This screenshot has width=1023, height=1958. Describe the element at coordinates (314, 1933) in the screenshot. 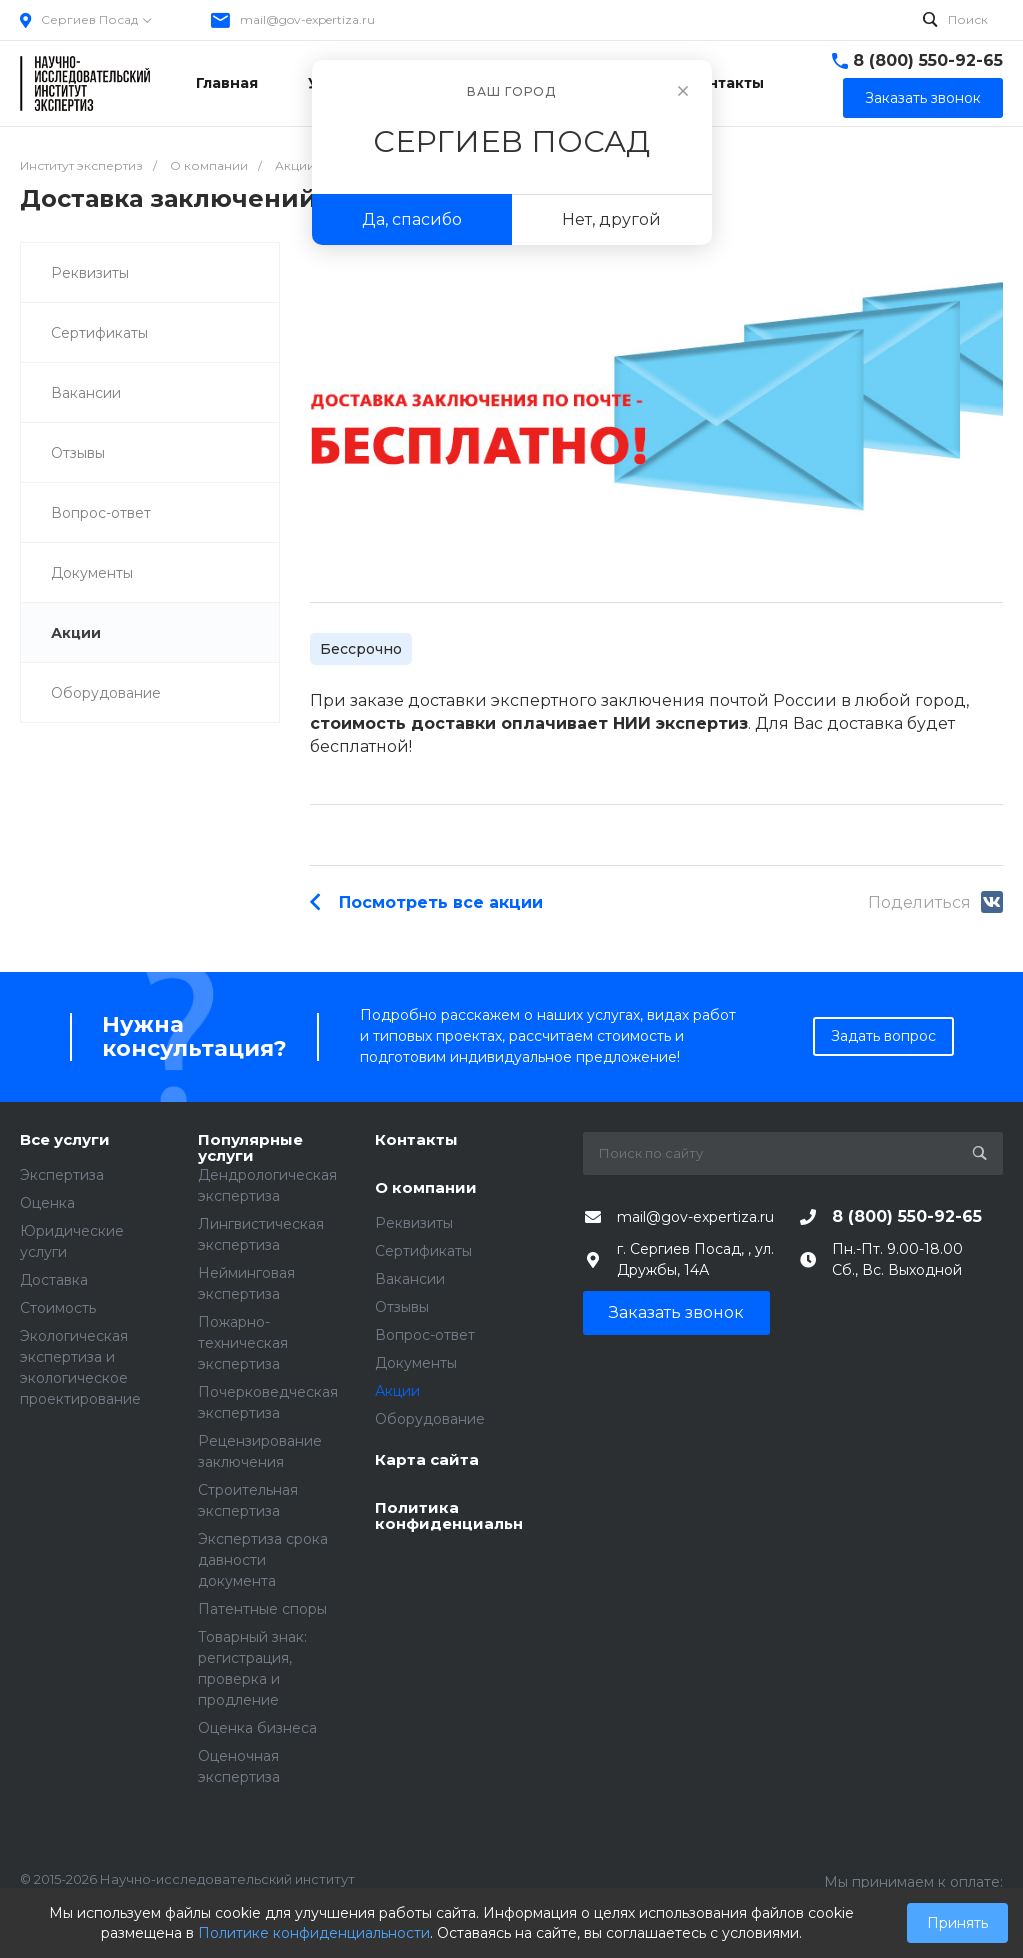

I see `Политике конфиденциальности` at that location.